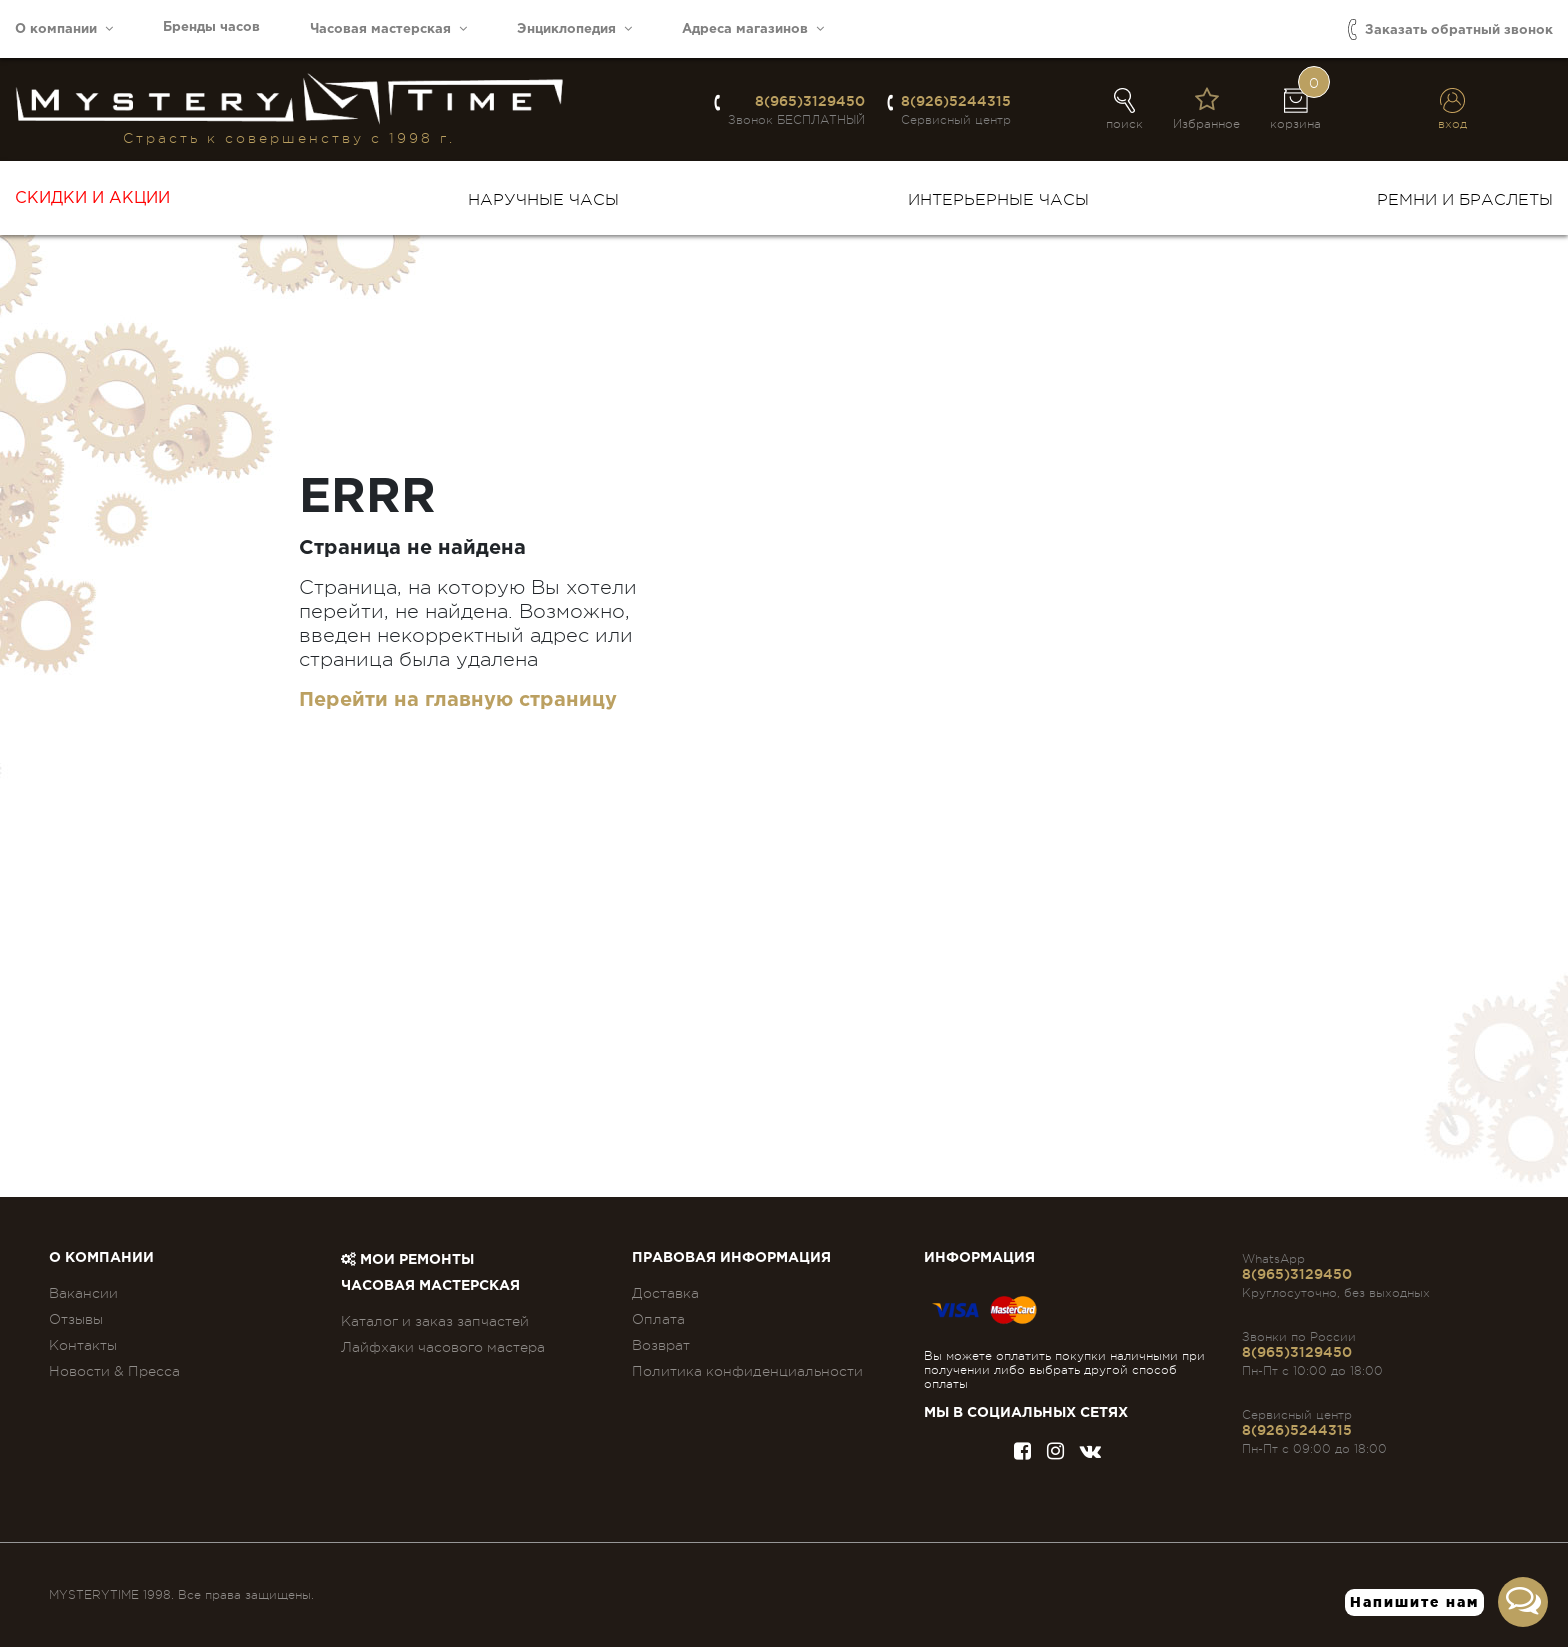  What do you see at coordinates (810, 101) in the screenshot?
I see `8(965)3129450` at bounding box center [810, 101].